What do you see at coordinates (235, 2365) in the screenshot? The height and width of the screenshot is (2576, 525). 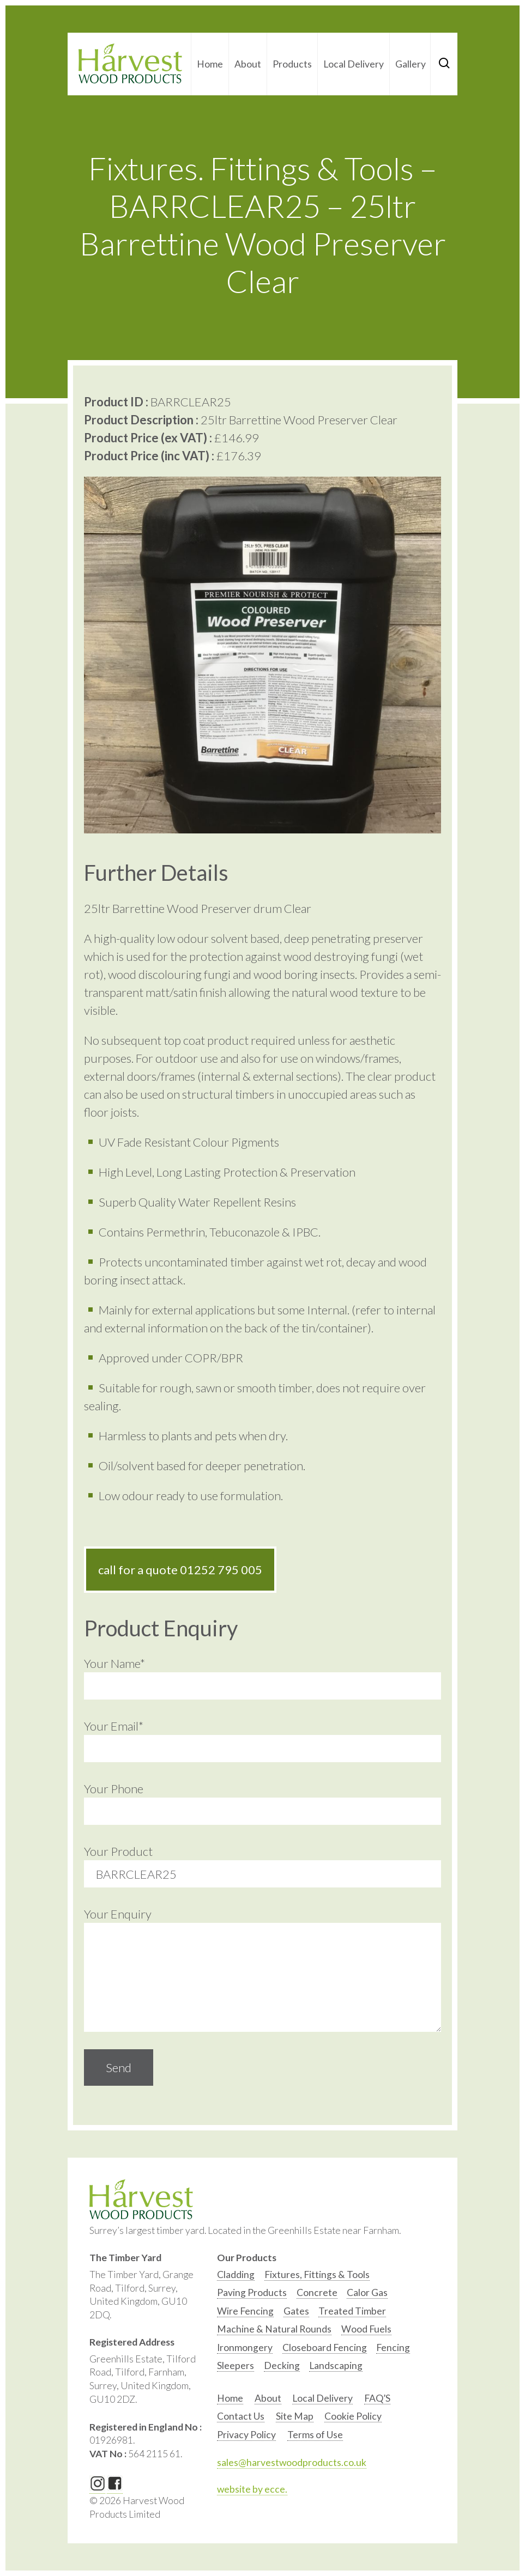 I see `Sleepers` at bounding box center [235, 2365].